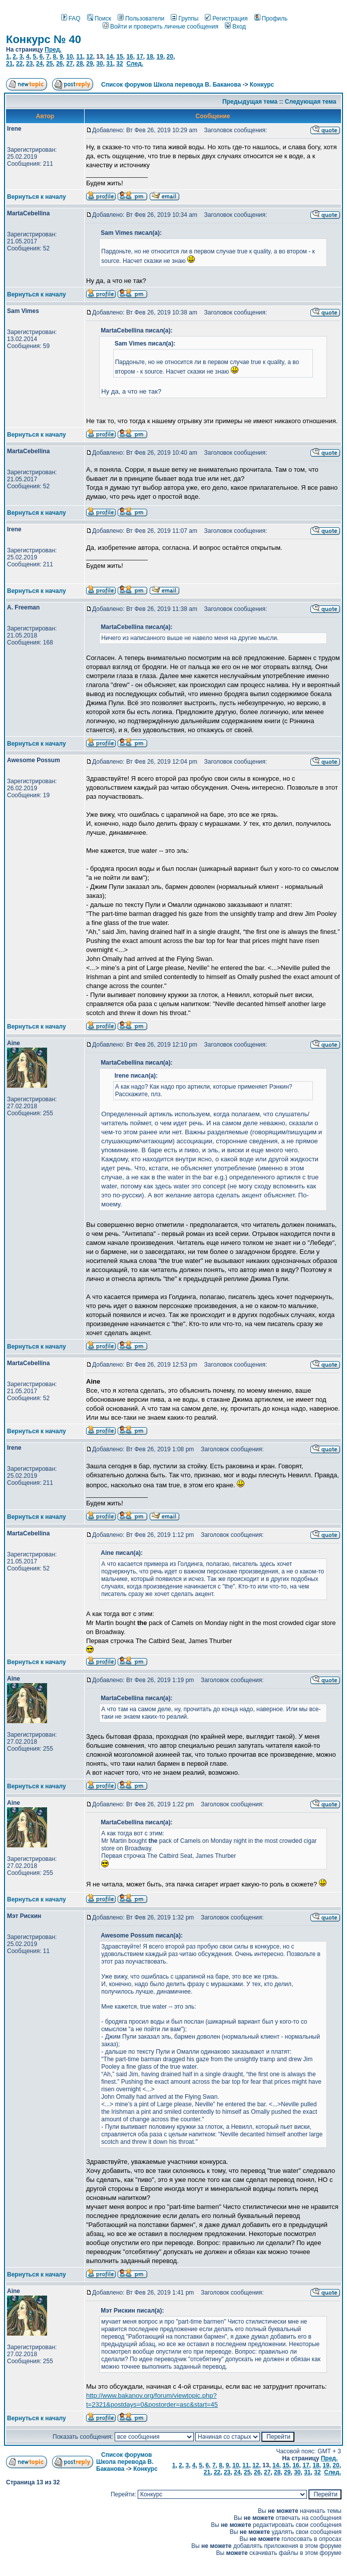  Describe the element at coordinates (89, 63) in the screenshot. I see `29` at that location.